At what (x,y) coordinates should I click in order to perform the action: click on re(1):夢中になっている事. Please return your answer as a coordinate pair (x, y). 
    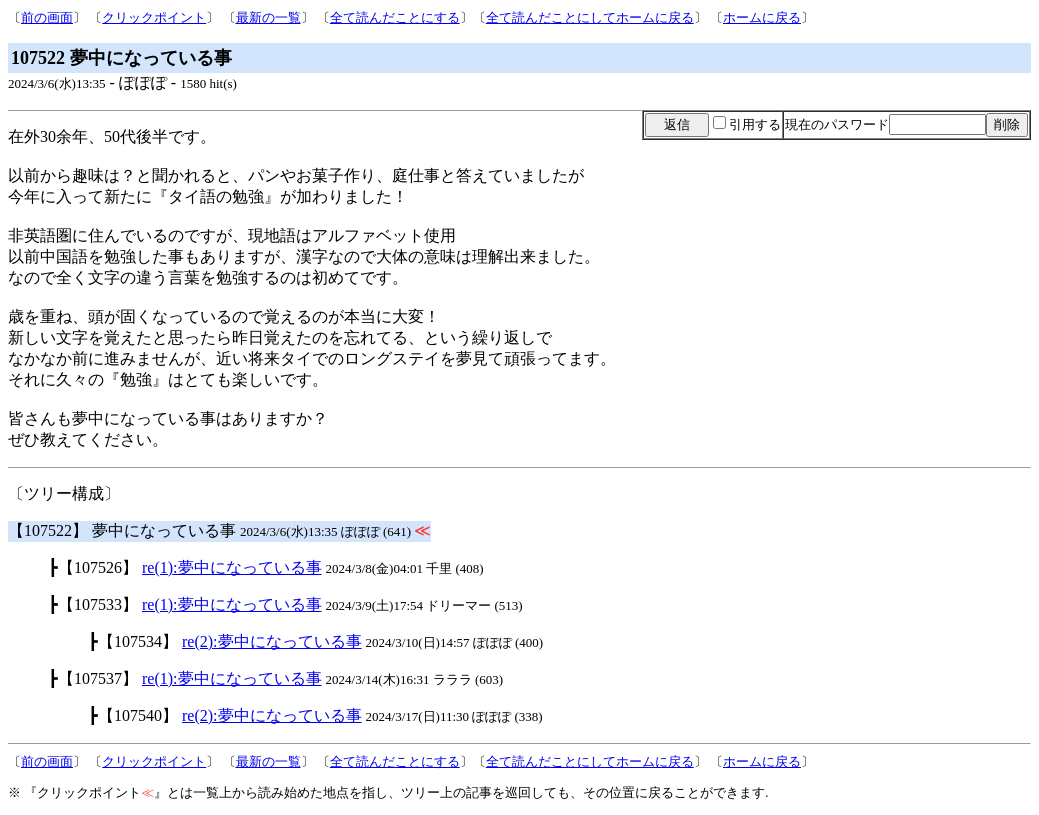
    Looking at the image, I should click on (232, 567).